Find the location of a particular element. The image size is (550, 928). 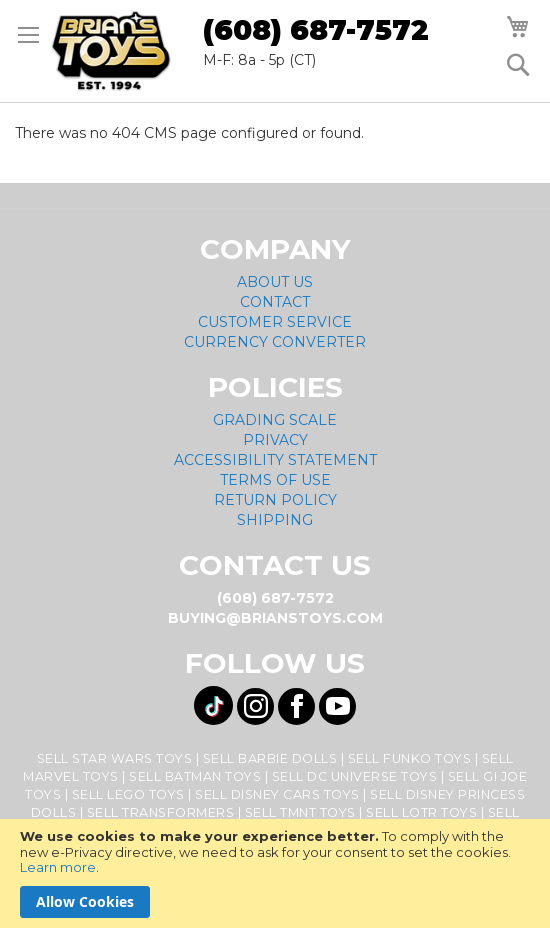

Sell Barbie Dolls is located at coordinates (270, 758).